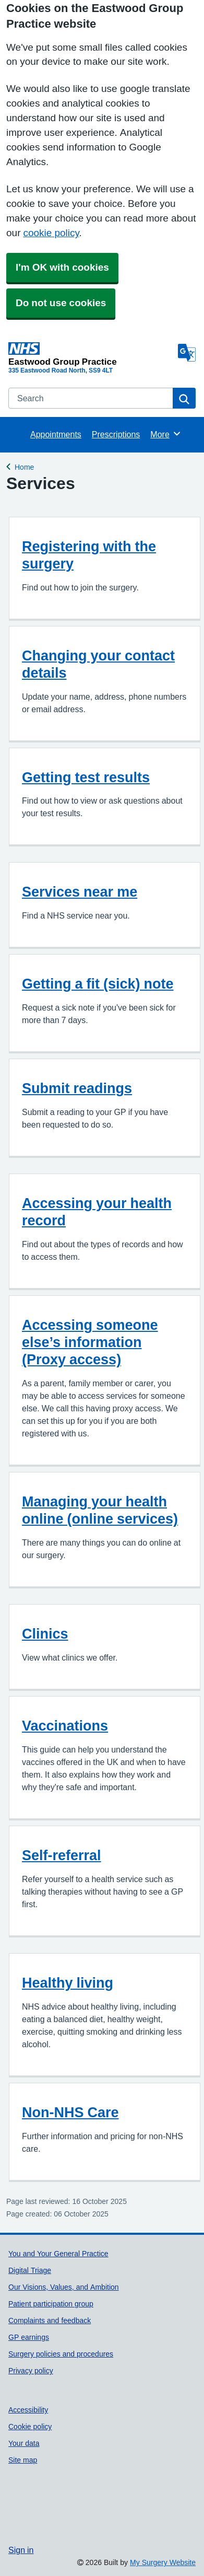 This screenshot has height=2576, width=204. Describe the element at coordinates (165, 433) in the screenshot. I see `More` at that location.